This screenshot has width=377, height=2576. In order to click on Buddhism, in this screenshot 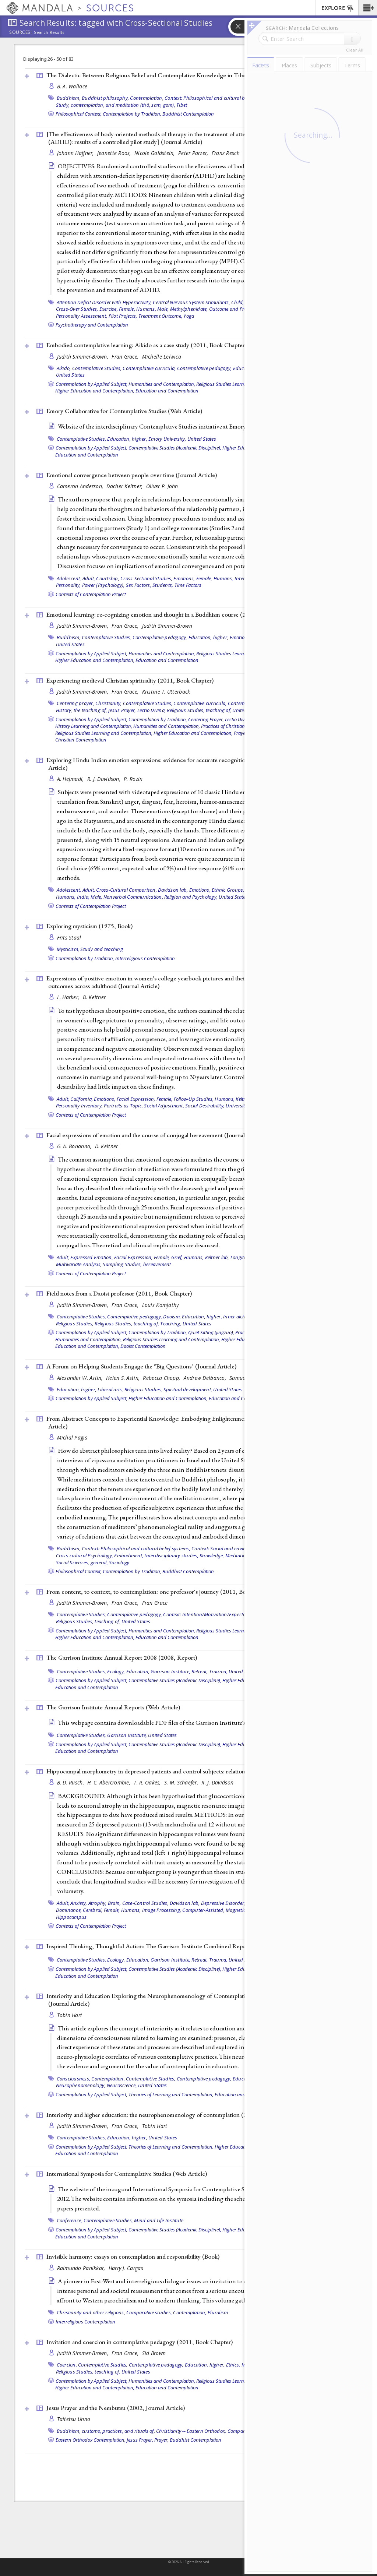, I will do `click(69, 98)`.